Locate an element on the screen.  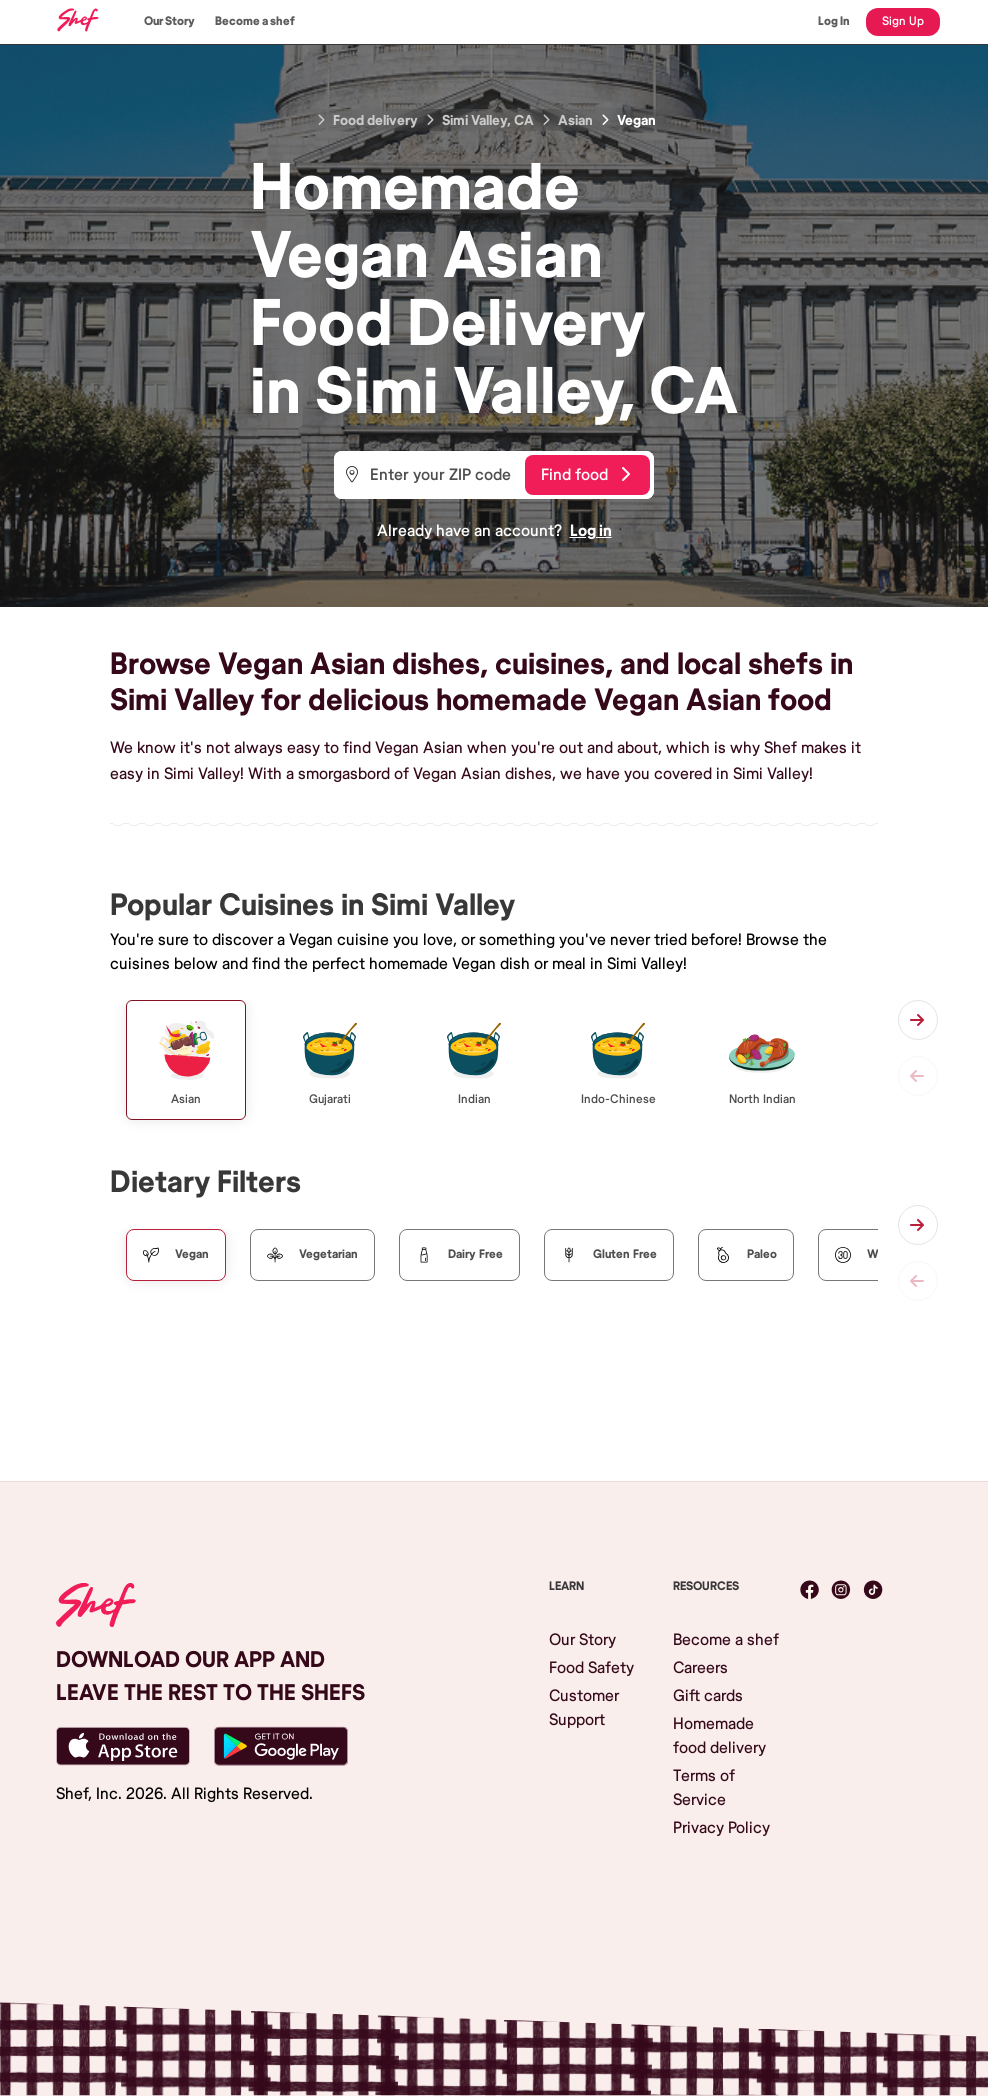
Customer Support is located at coordinates (584, 1708).